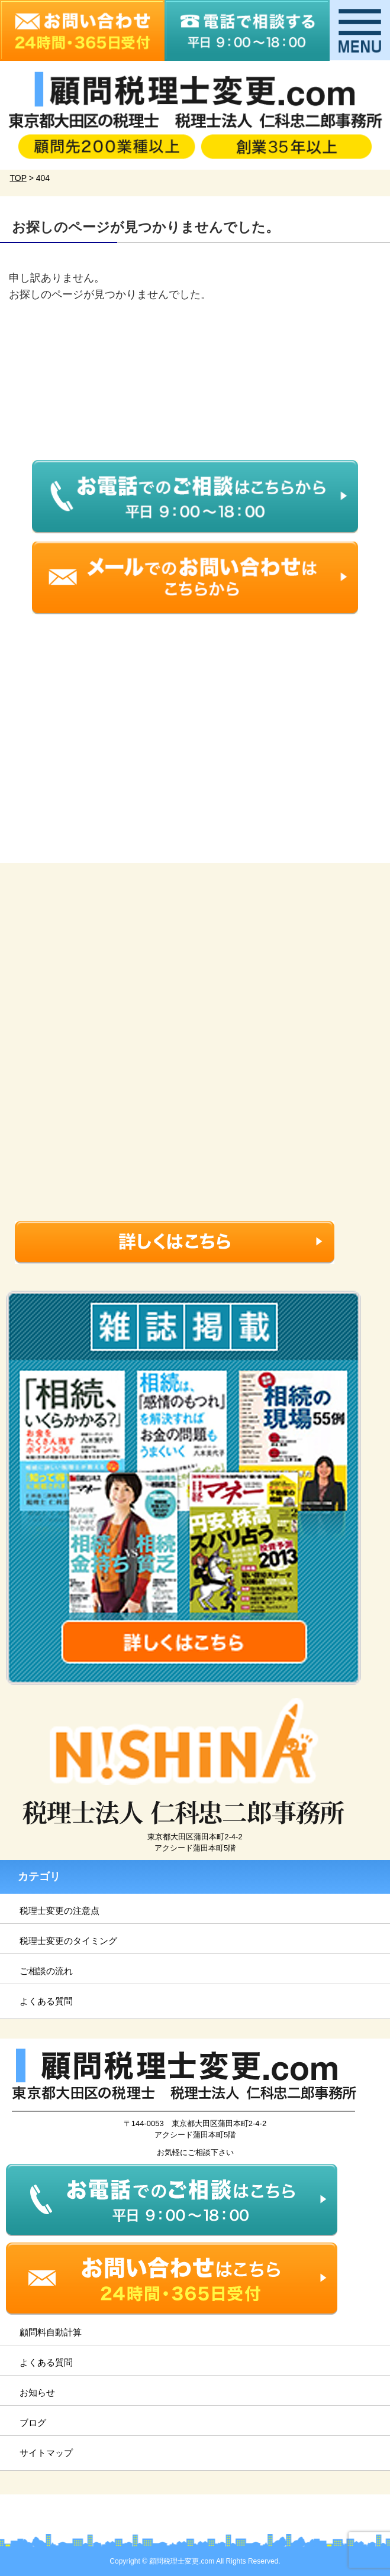 Image resolution: width=390 pixels, height=2576 pixels. Describe the element at coordinates (46, 1971) in the screenshot. I see `ご相談の流れ` at that location.